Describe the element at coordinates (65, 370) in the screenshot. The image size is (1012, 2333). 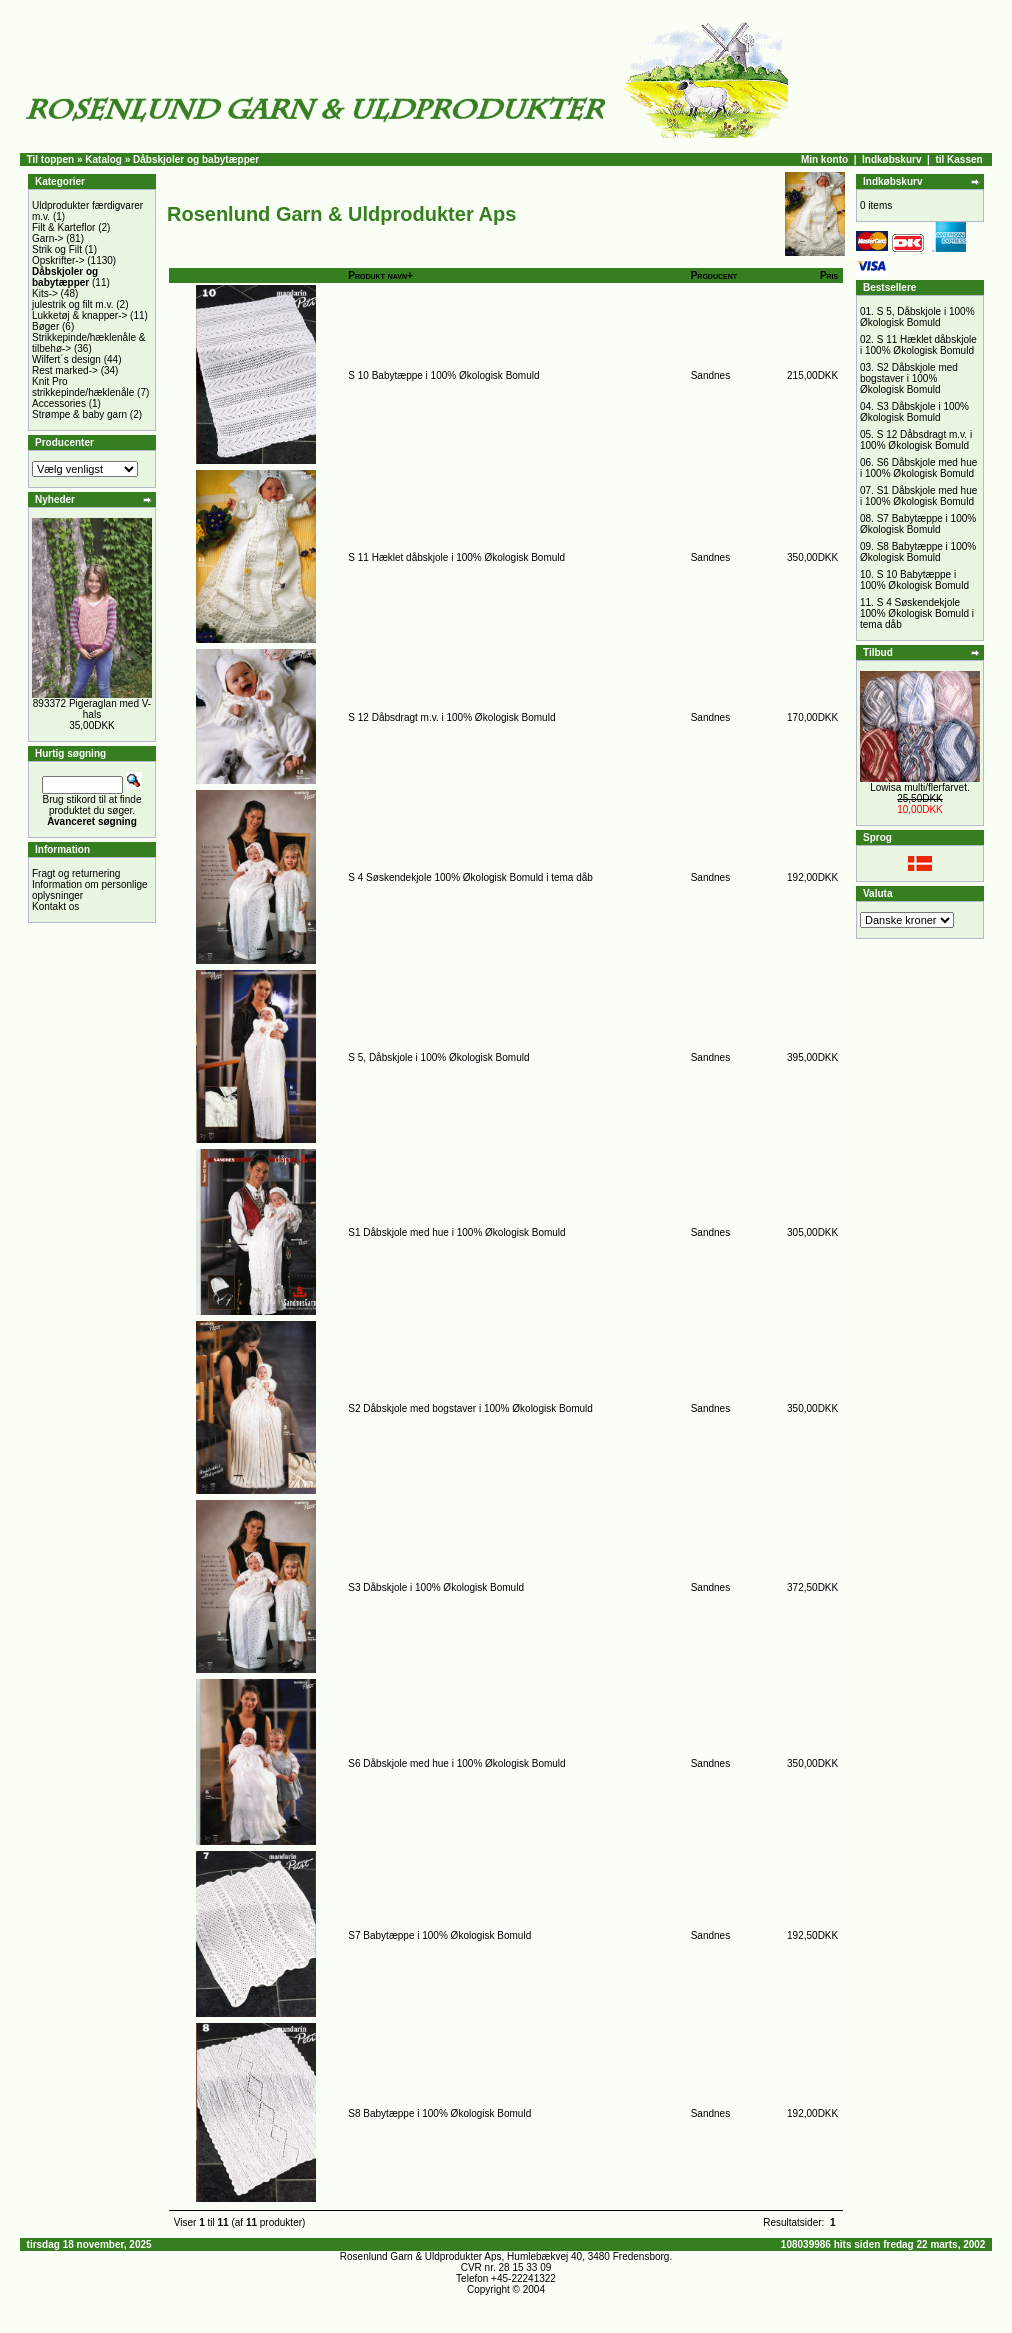
I see `Rest marked->` at that location.